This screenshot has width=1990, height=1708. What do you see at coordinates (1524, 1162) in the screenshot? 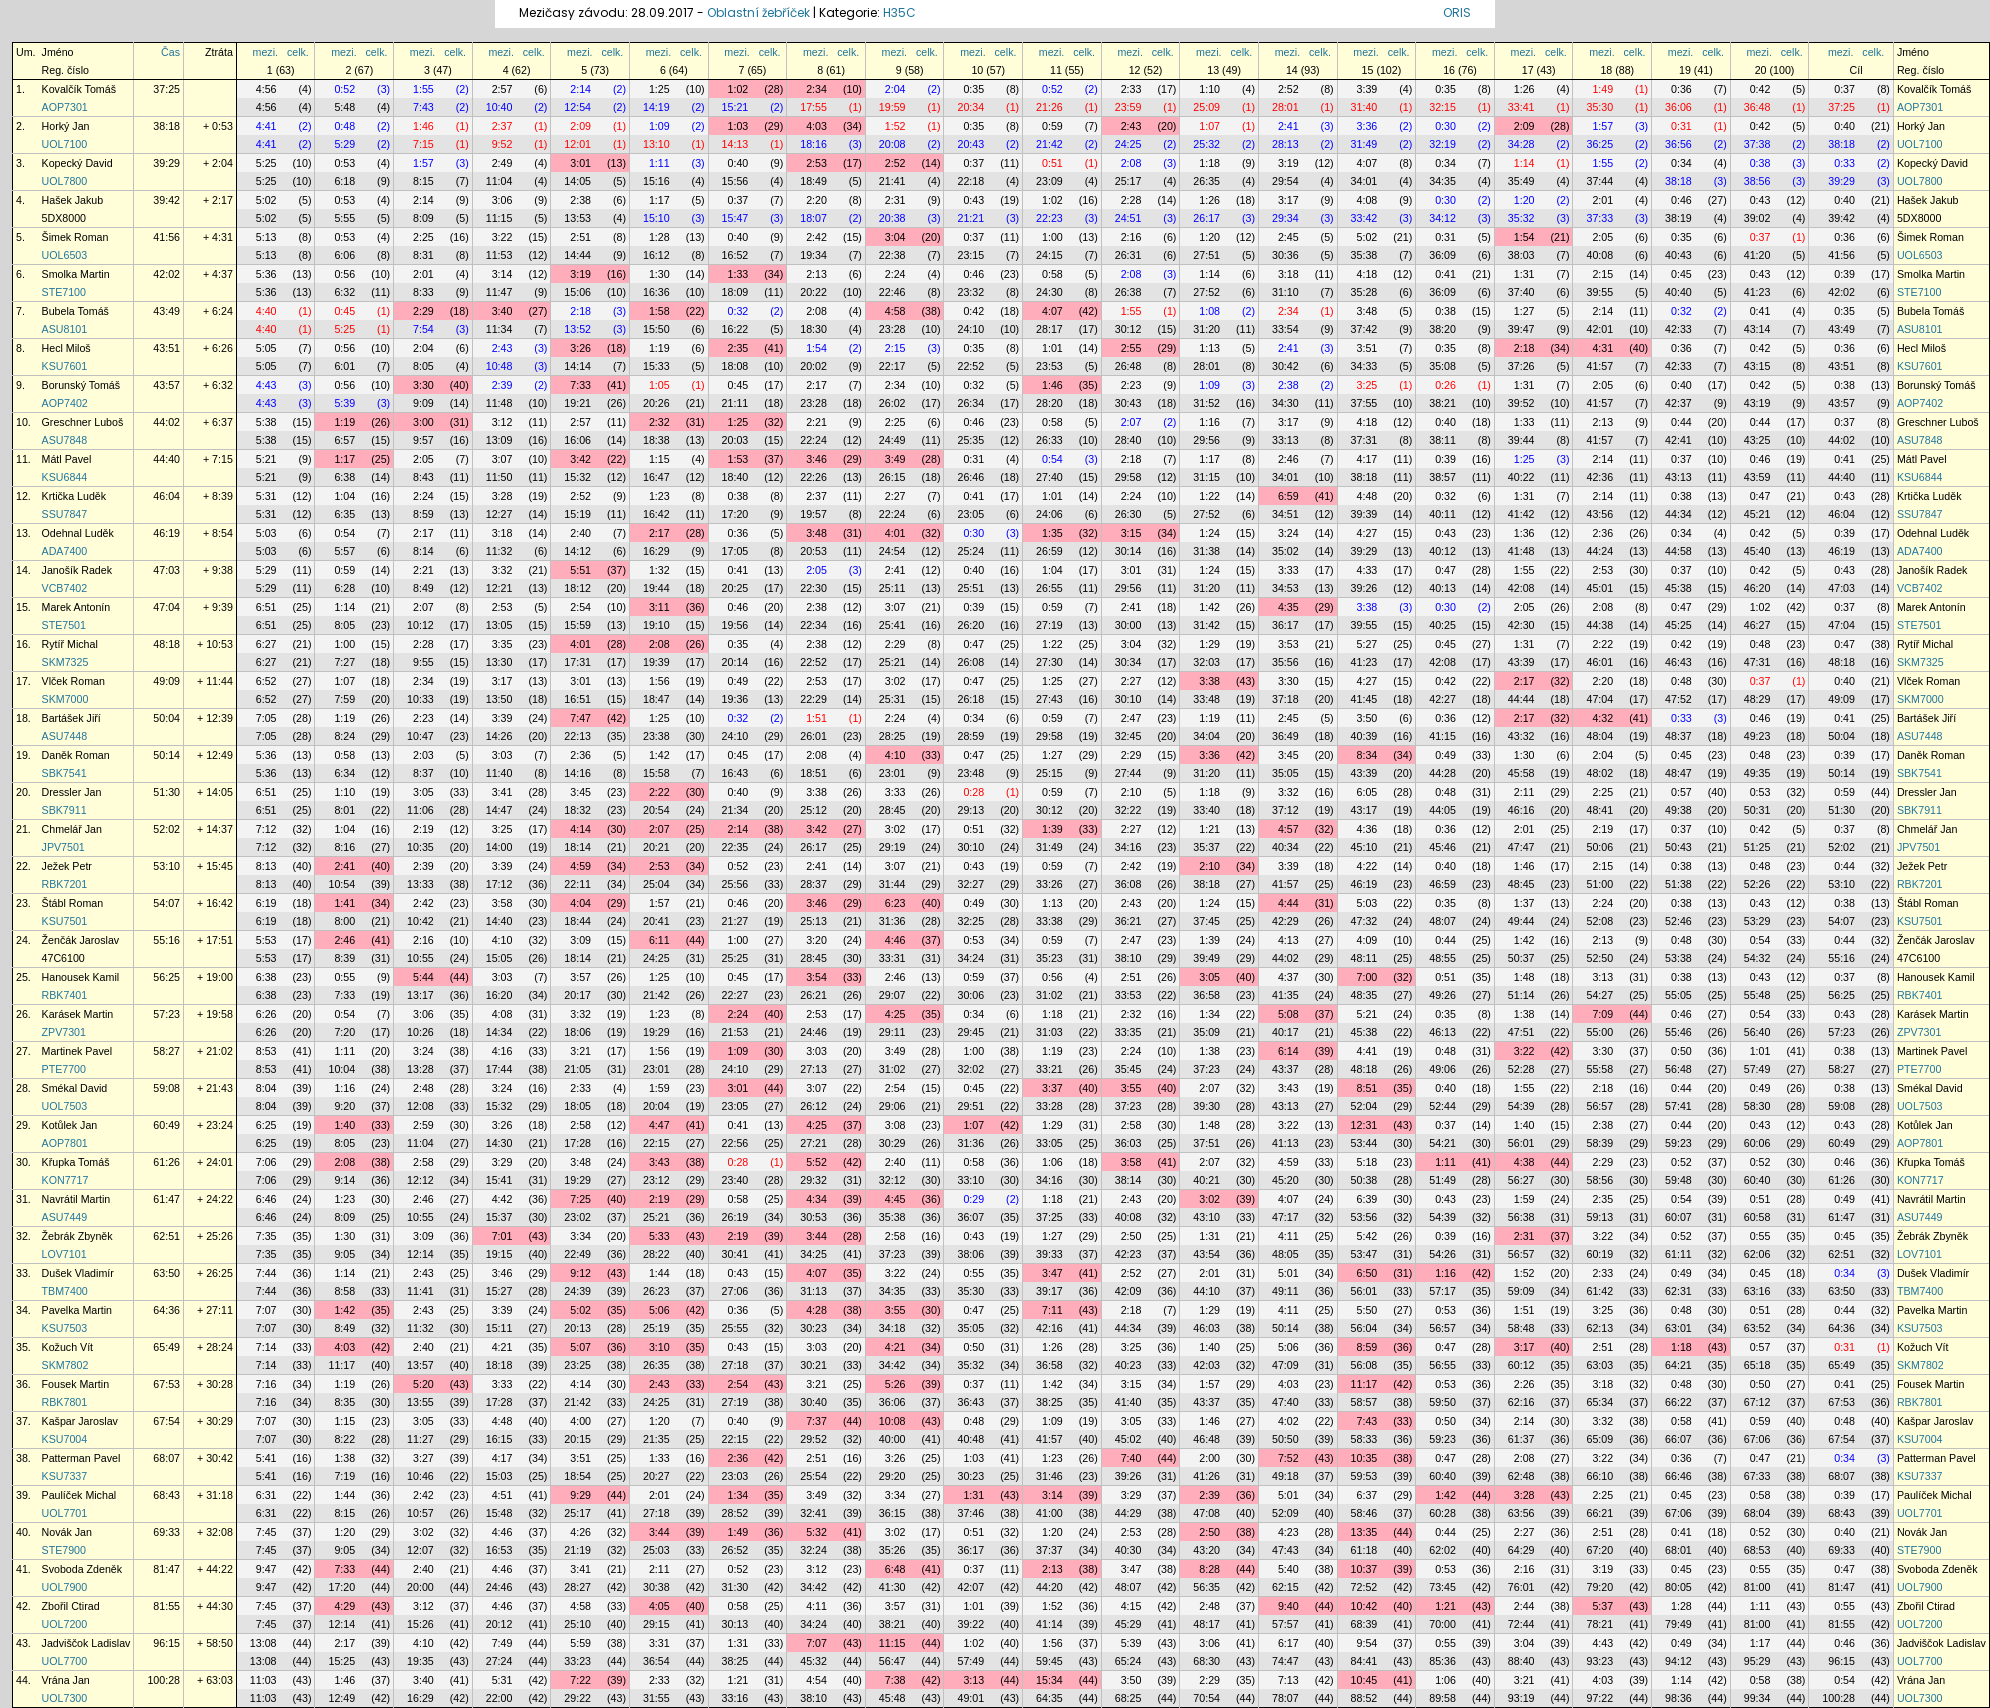
I see `4:38` at bounding box center [1524, 1162].